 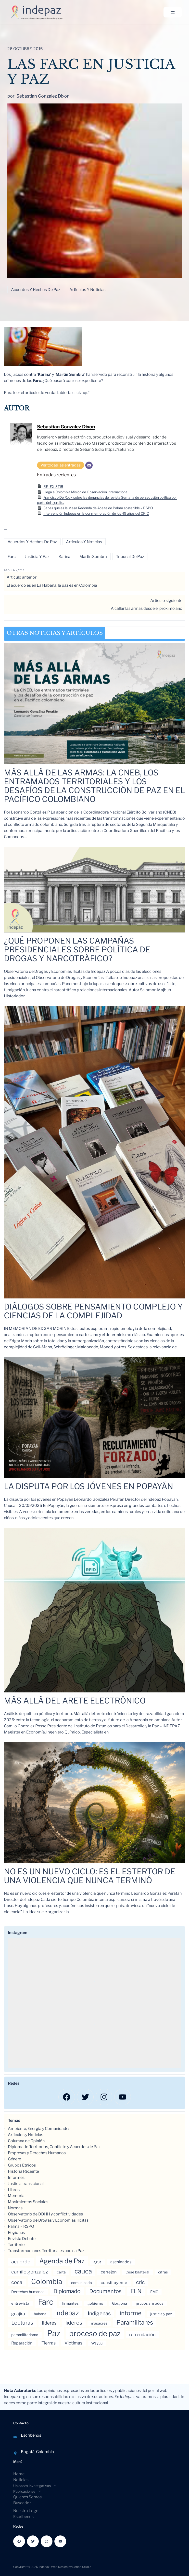 I want to click on camilo gonzalez [camilo gonzalez (7 elementos)], so click(x=29, y=2272).